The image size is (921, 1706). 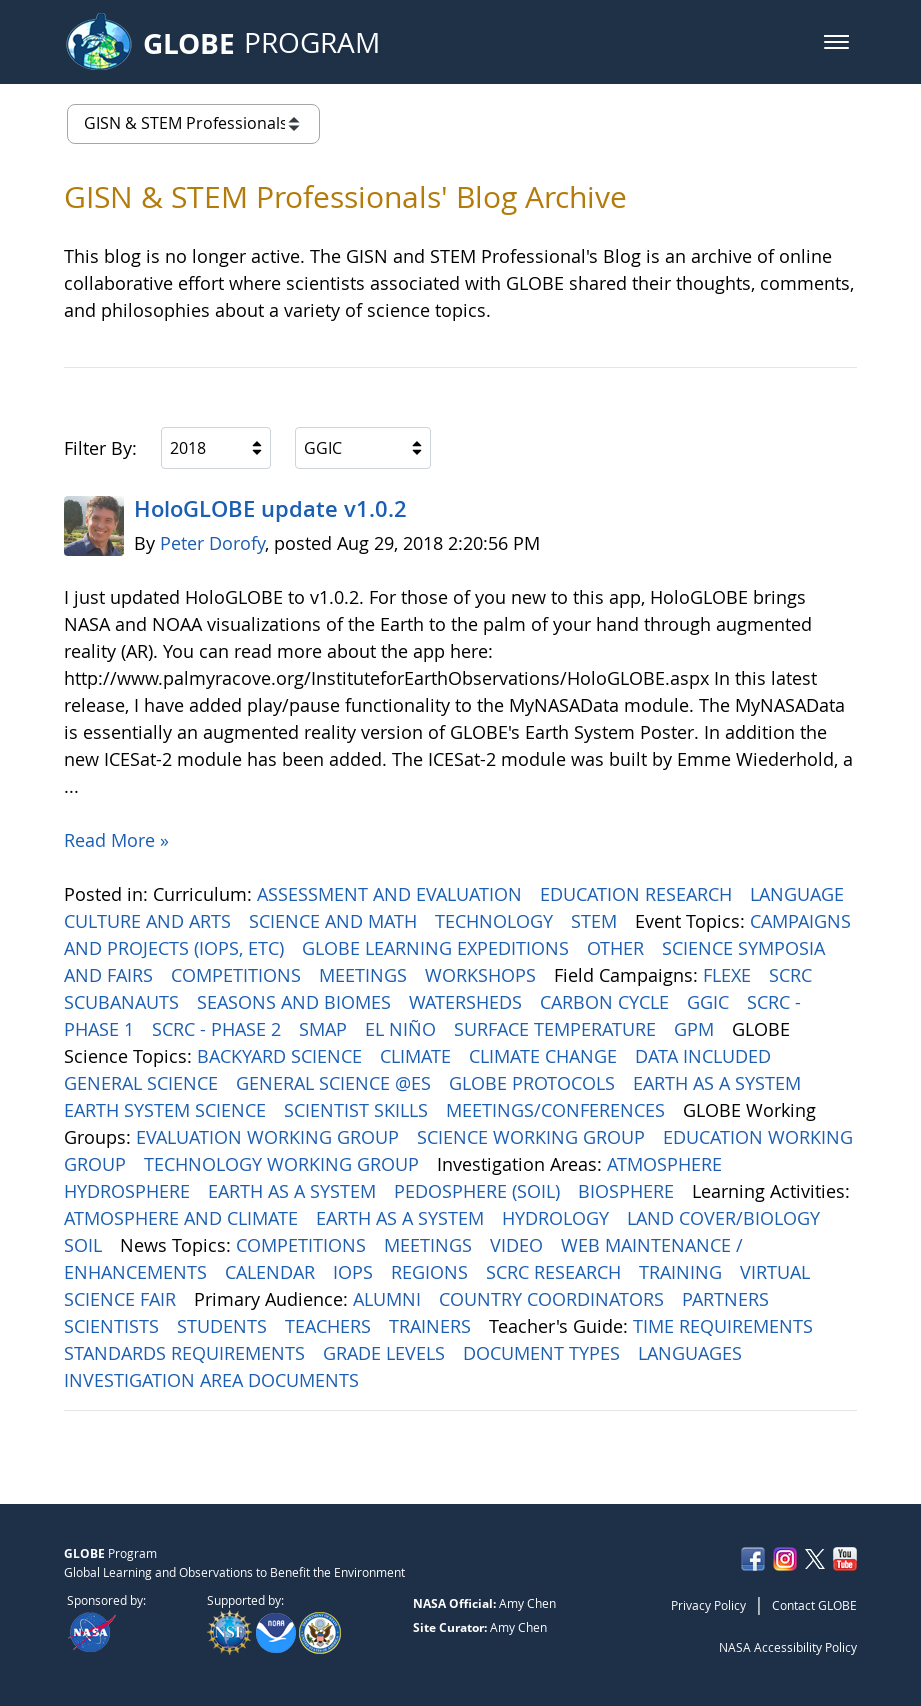 What do you see at coordinates (534, 1083) in the screenshot?
I see `GLOBE PROTOCOLS` at bounding box center [534, 1083].